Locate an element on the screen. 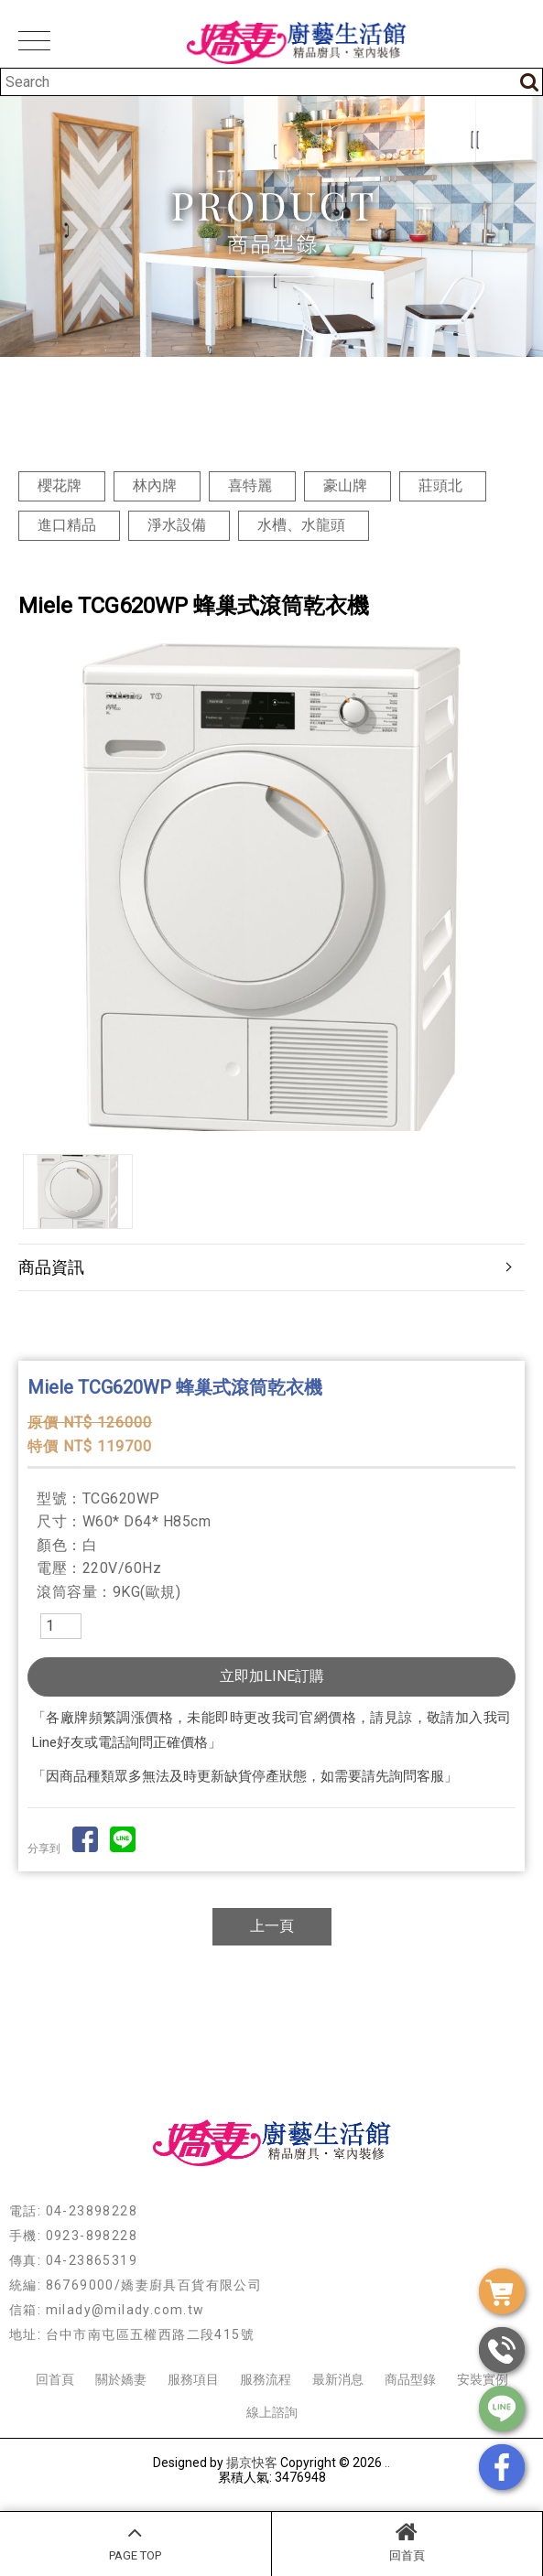 The image size is (543, 2576). 服務流程 is located at coordinates (265, 2379).